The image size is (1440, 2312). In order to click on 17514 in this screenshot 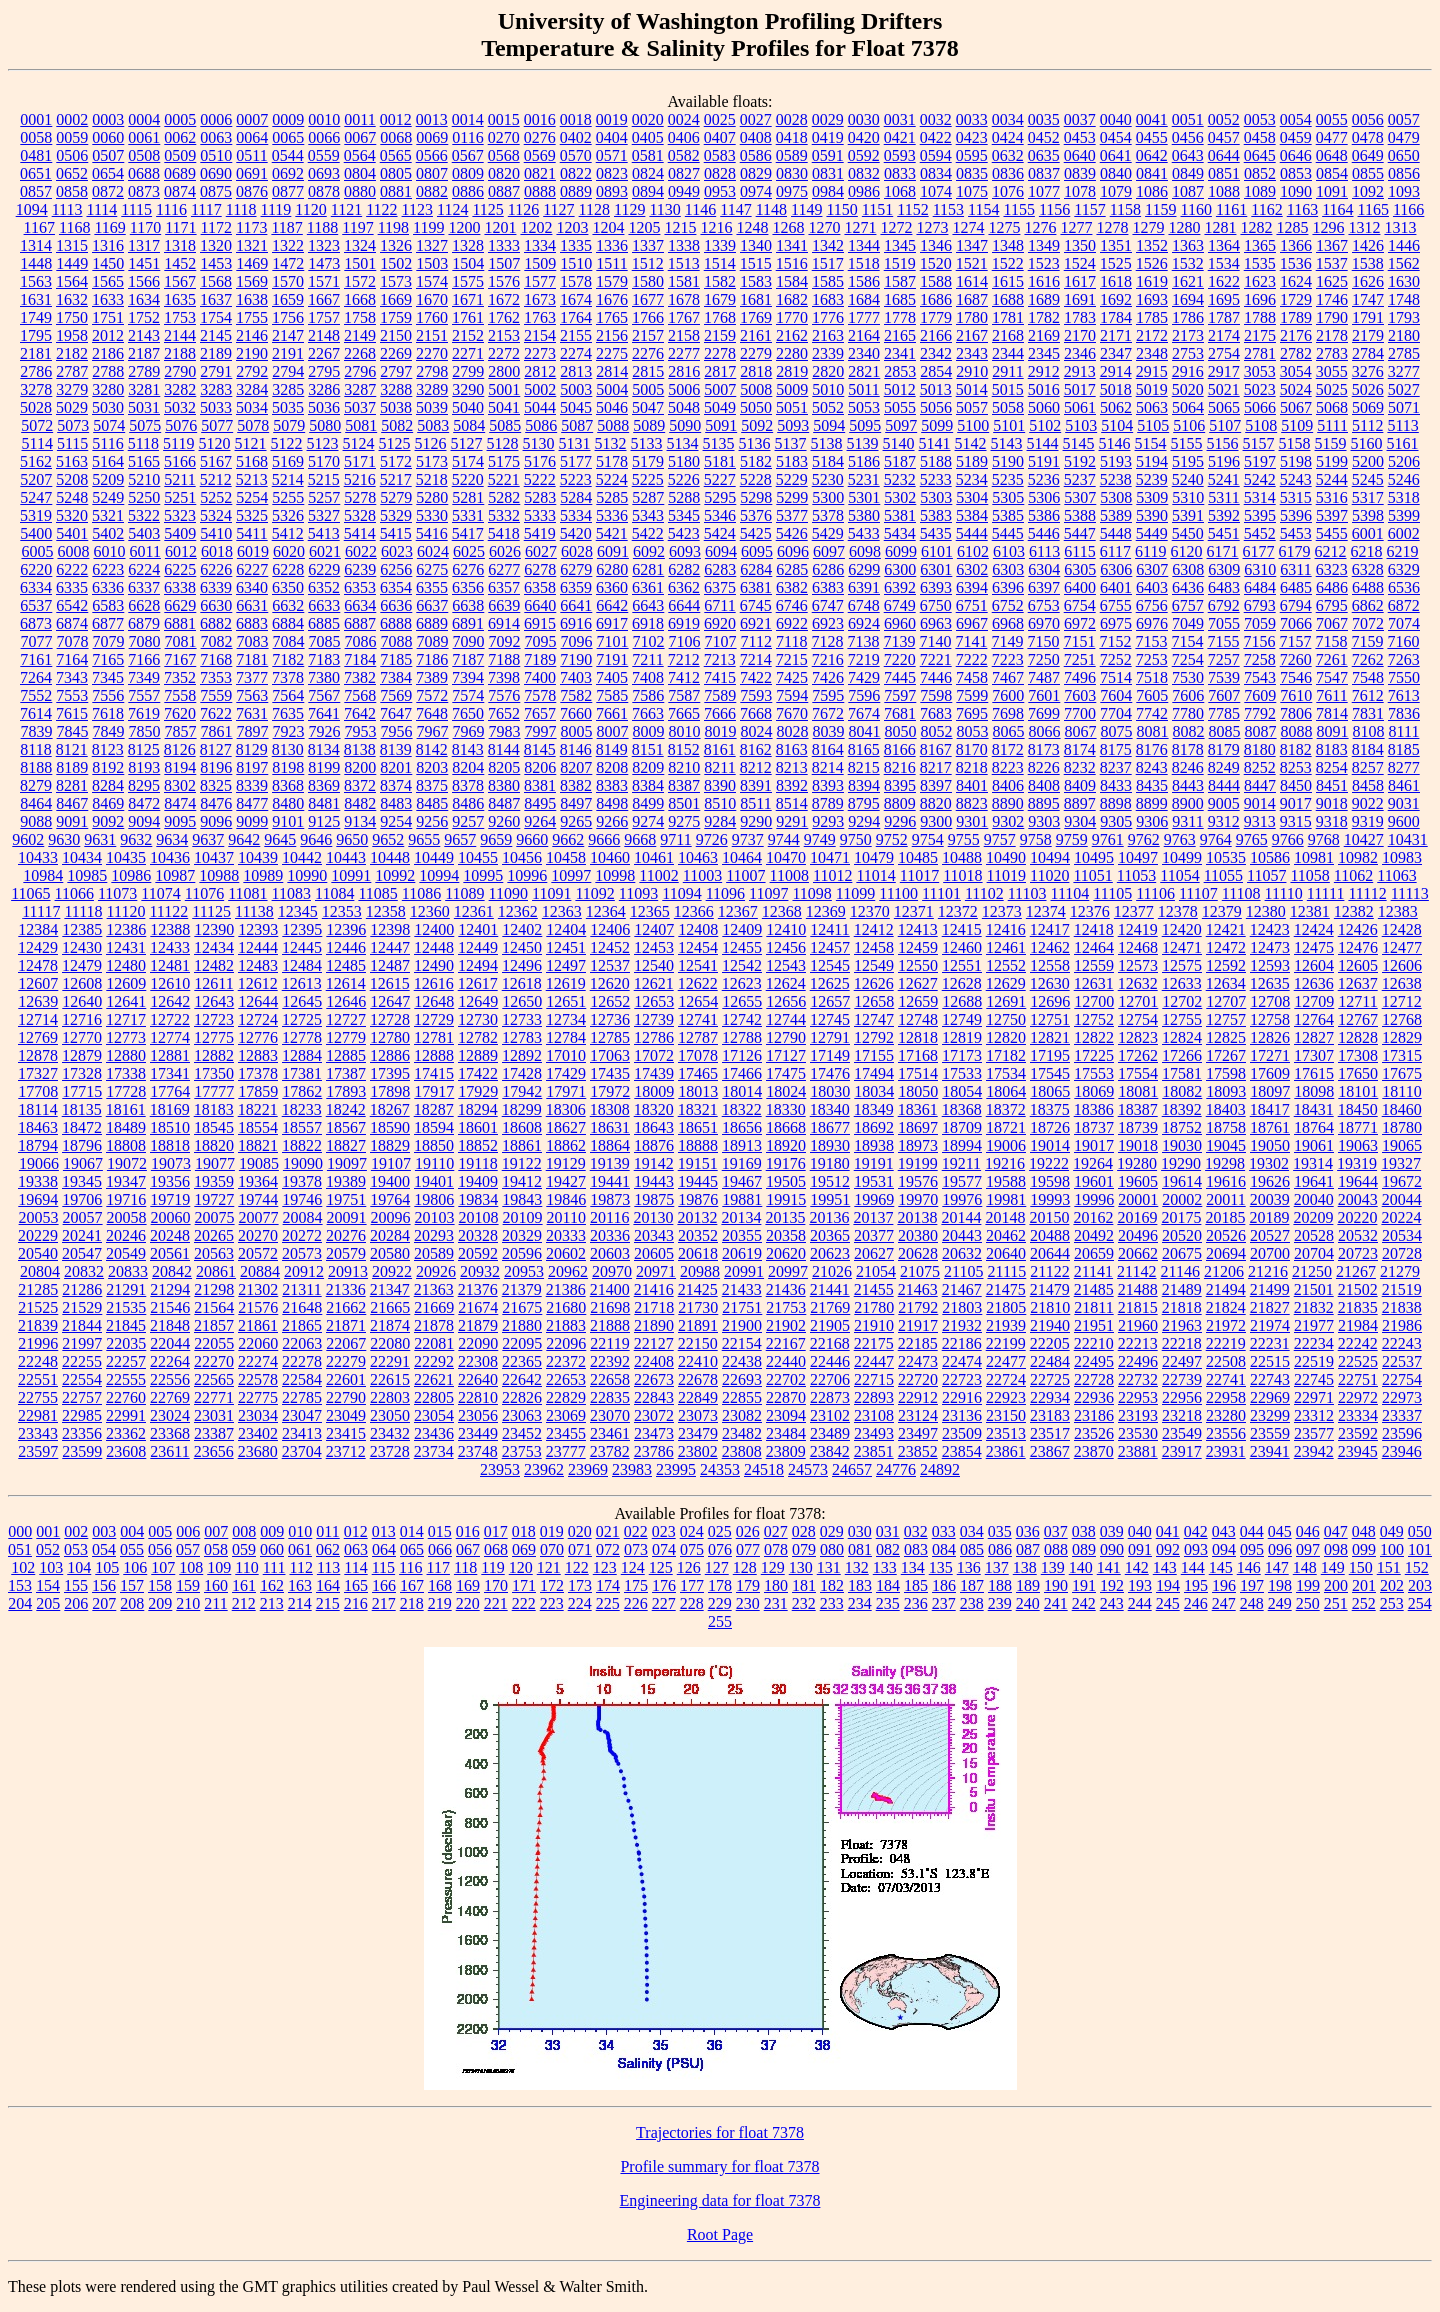, I will do `click(918, 1073)`.